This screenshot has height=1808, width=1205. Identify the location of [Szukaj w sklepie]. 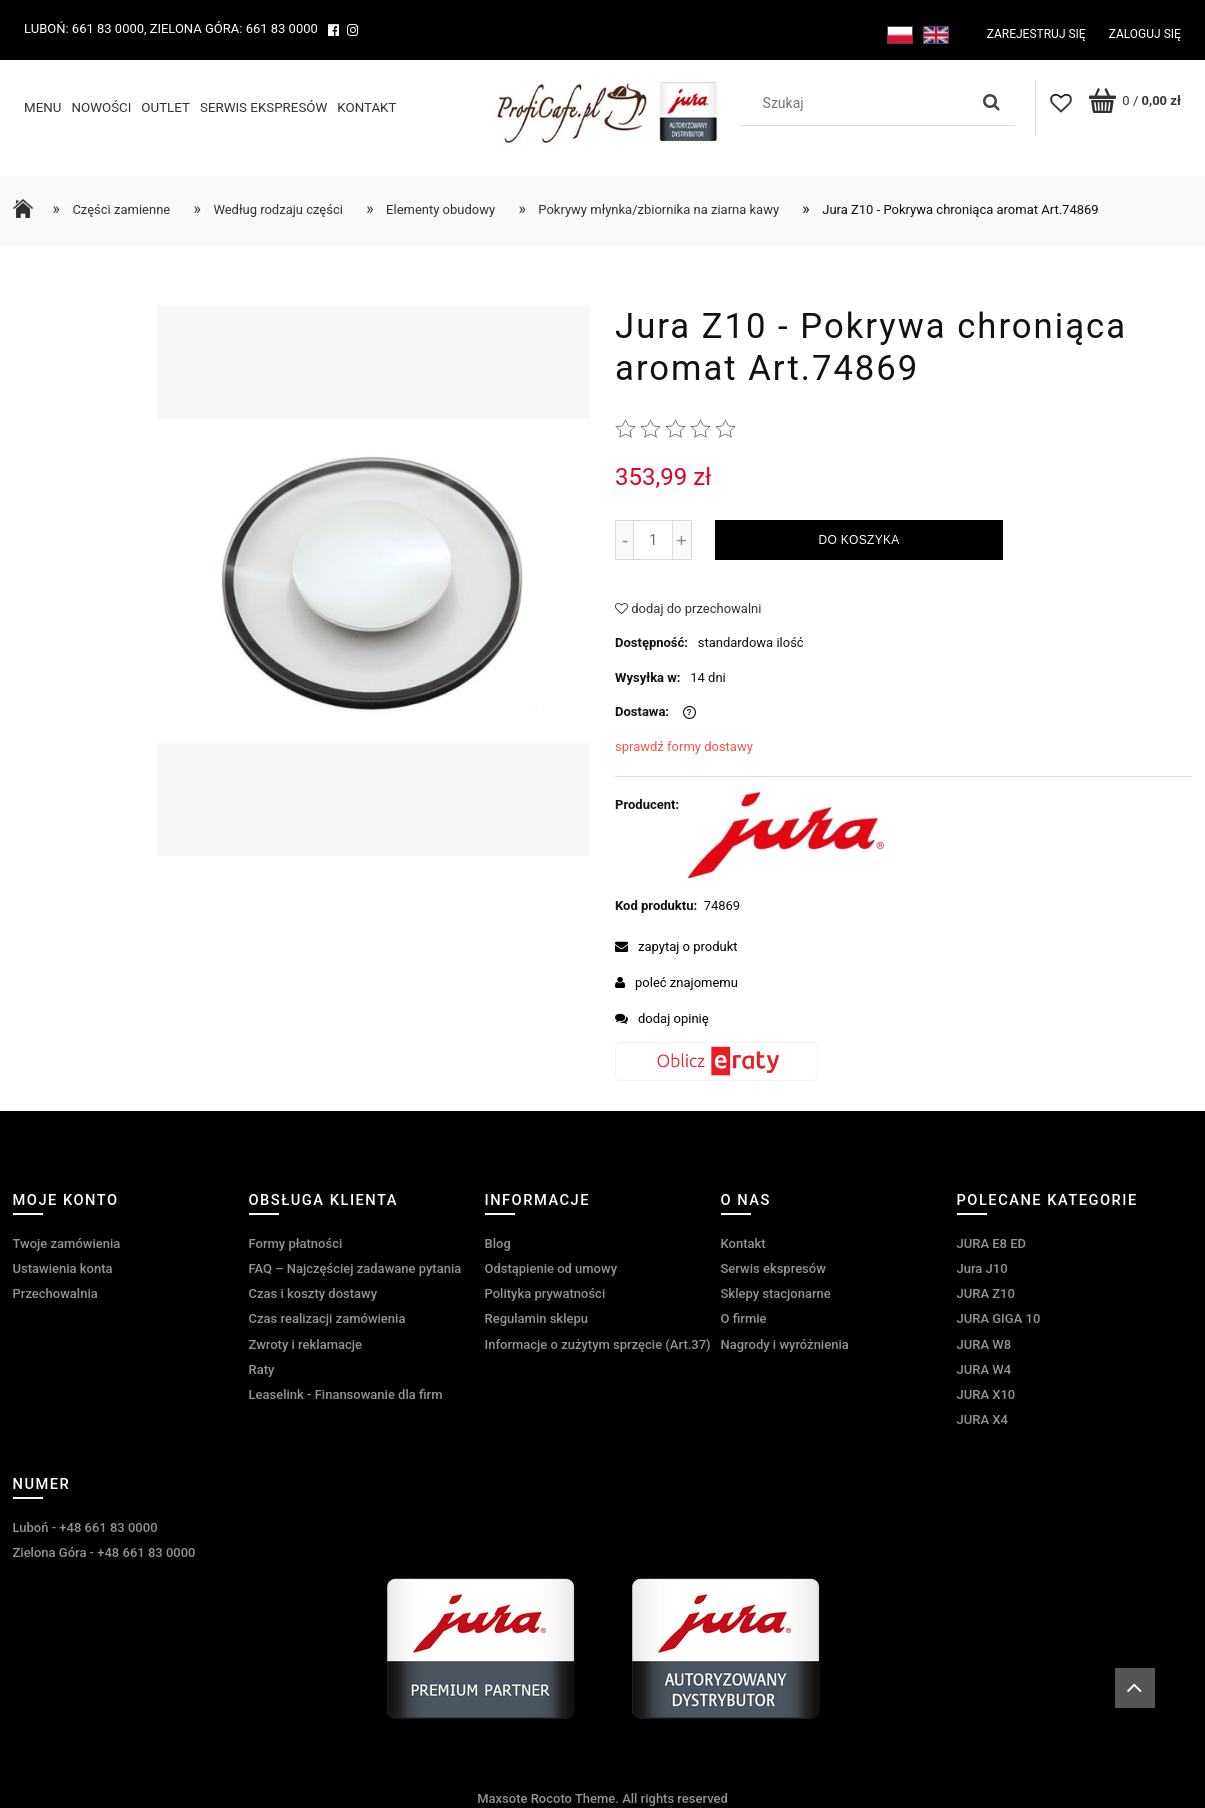
(859, 103).